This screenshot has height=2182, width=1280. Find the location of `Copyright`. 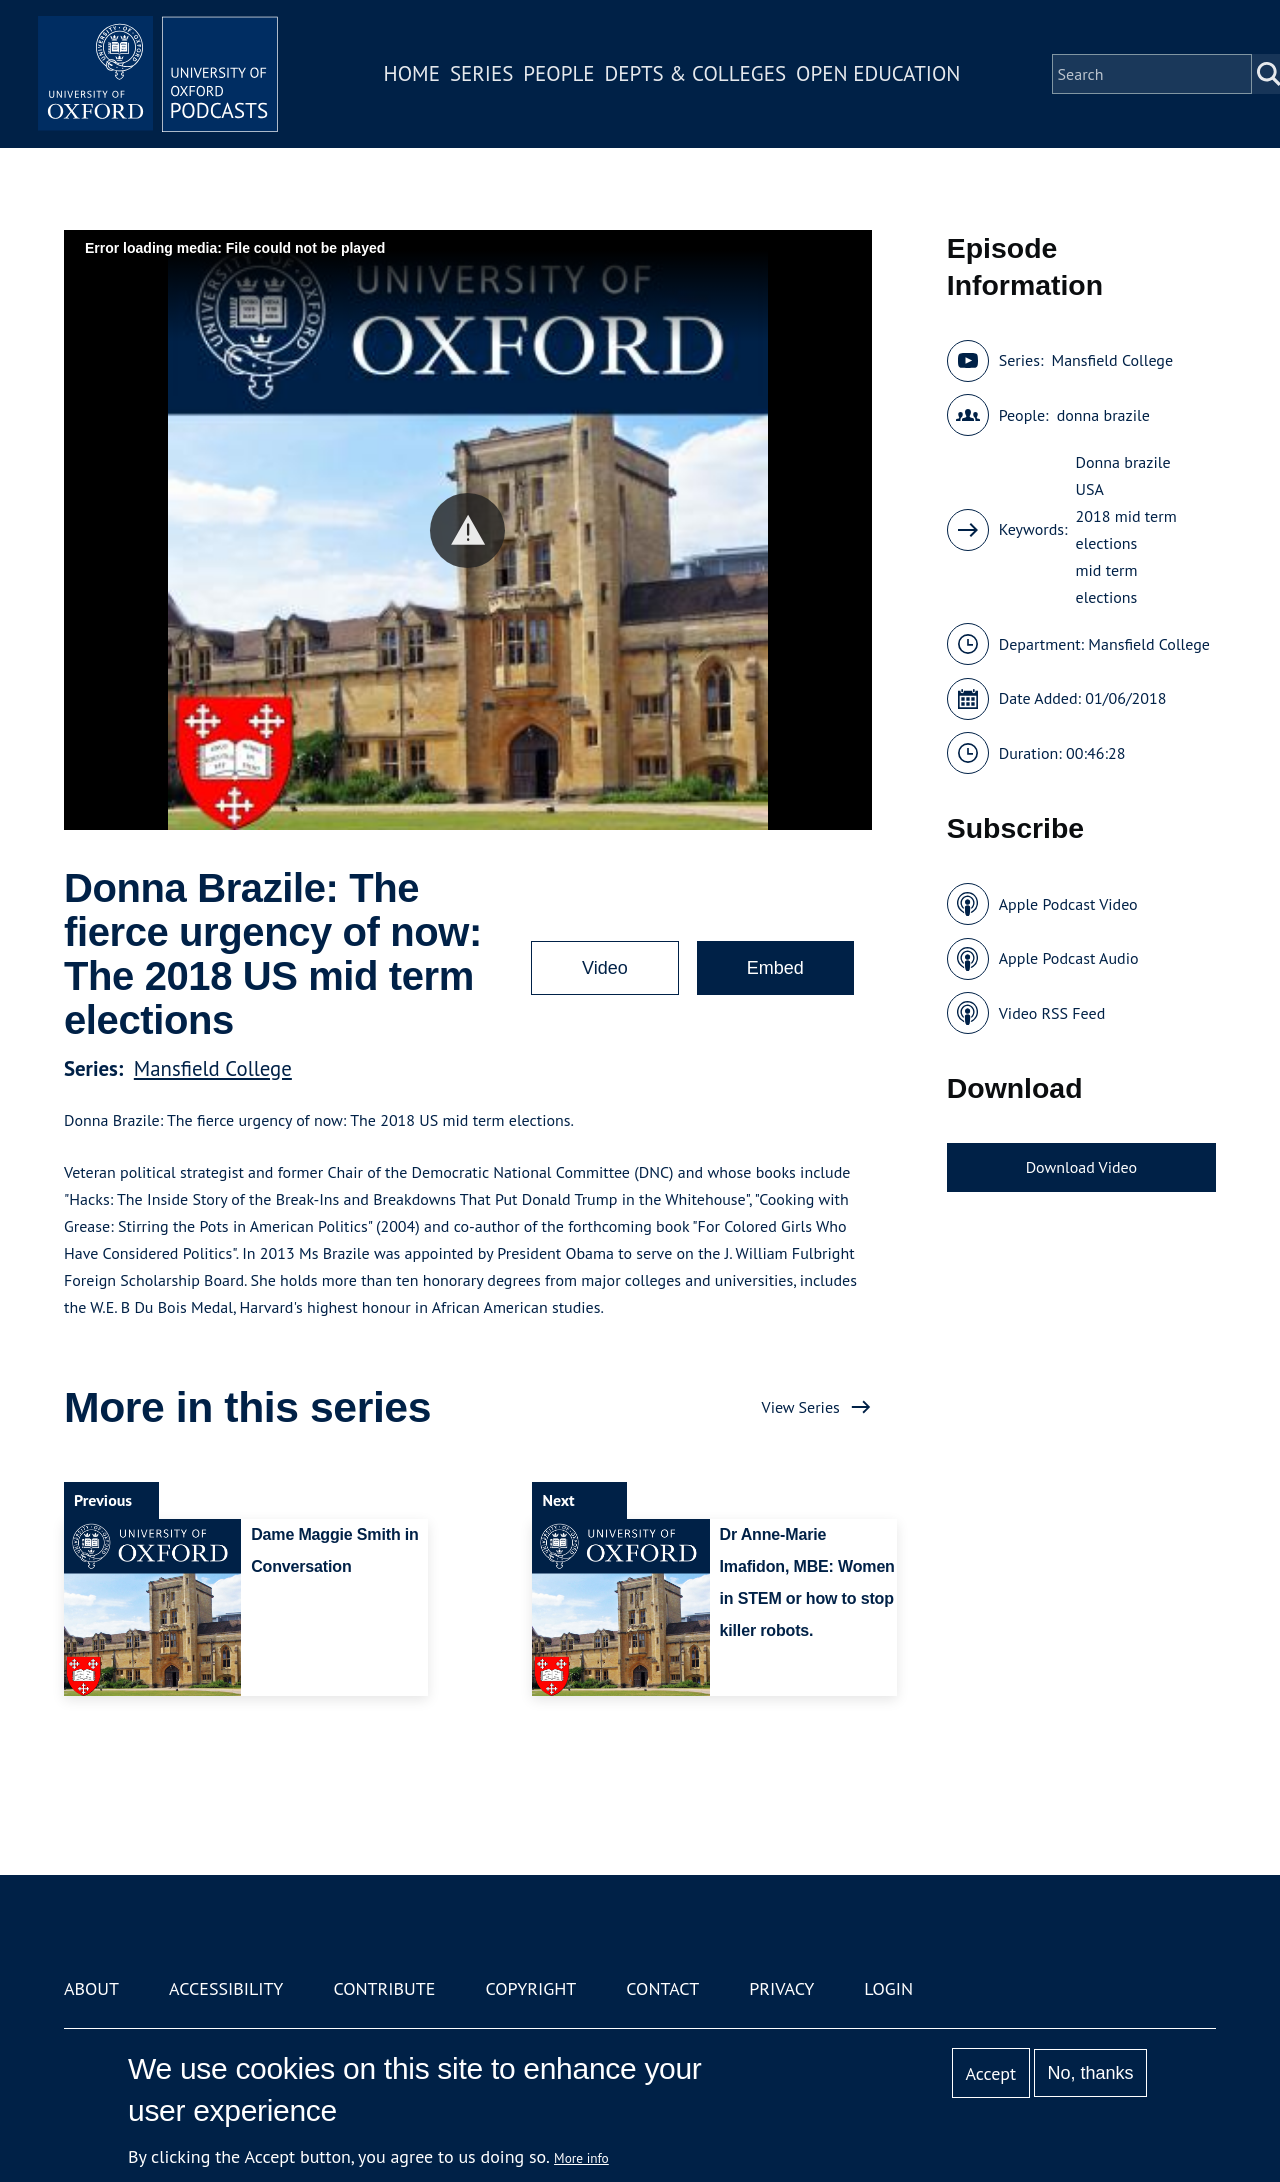

Copyright is located at coordinates (530, 1988).